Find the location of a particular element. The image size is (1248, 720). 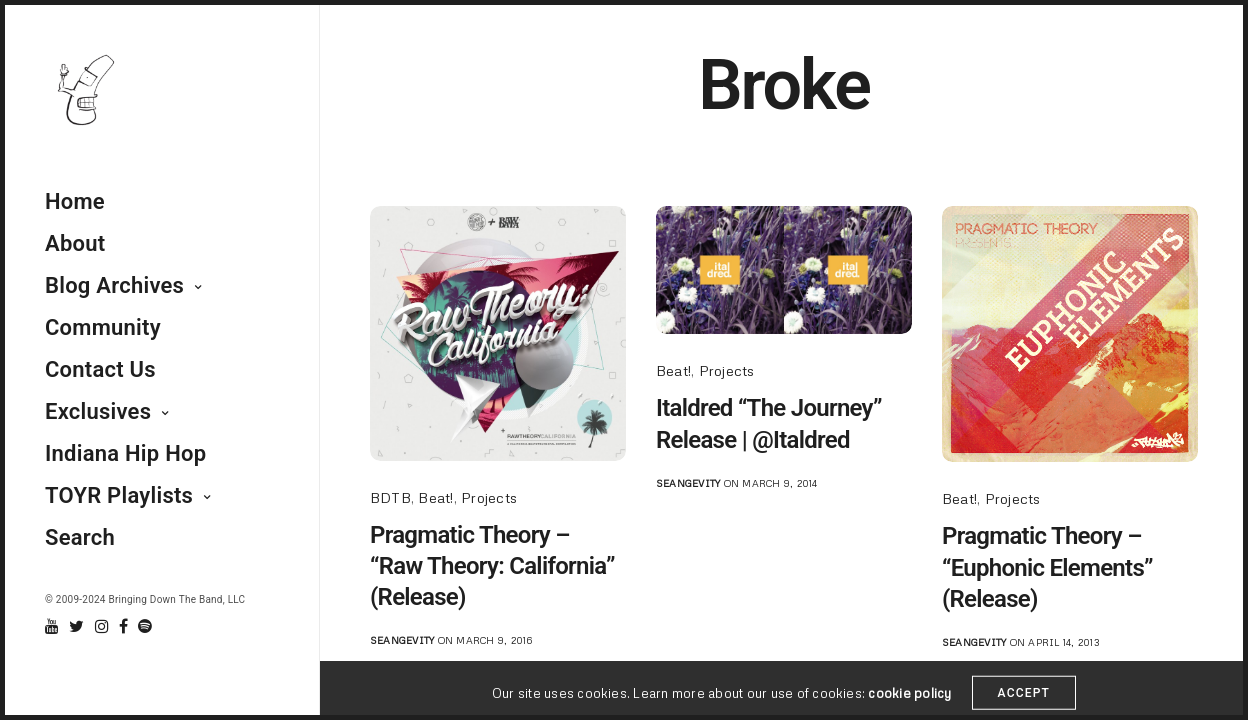

Search is located at coordinates (80, 537).